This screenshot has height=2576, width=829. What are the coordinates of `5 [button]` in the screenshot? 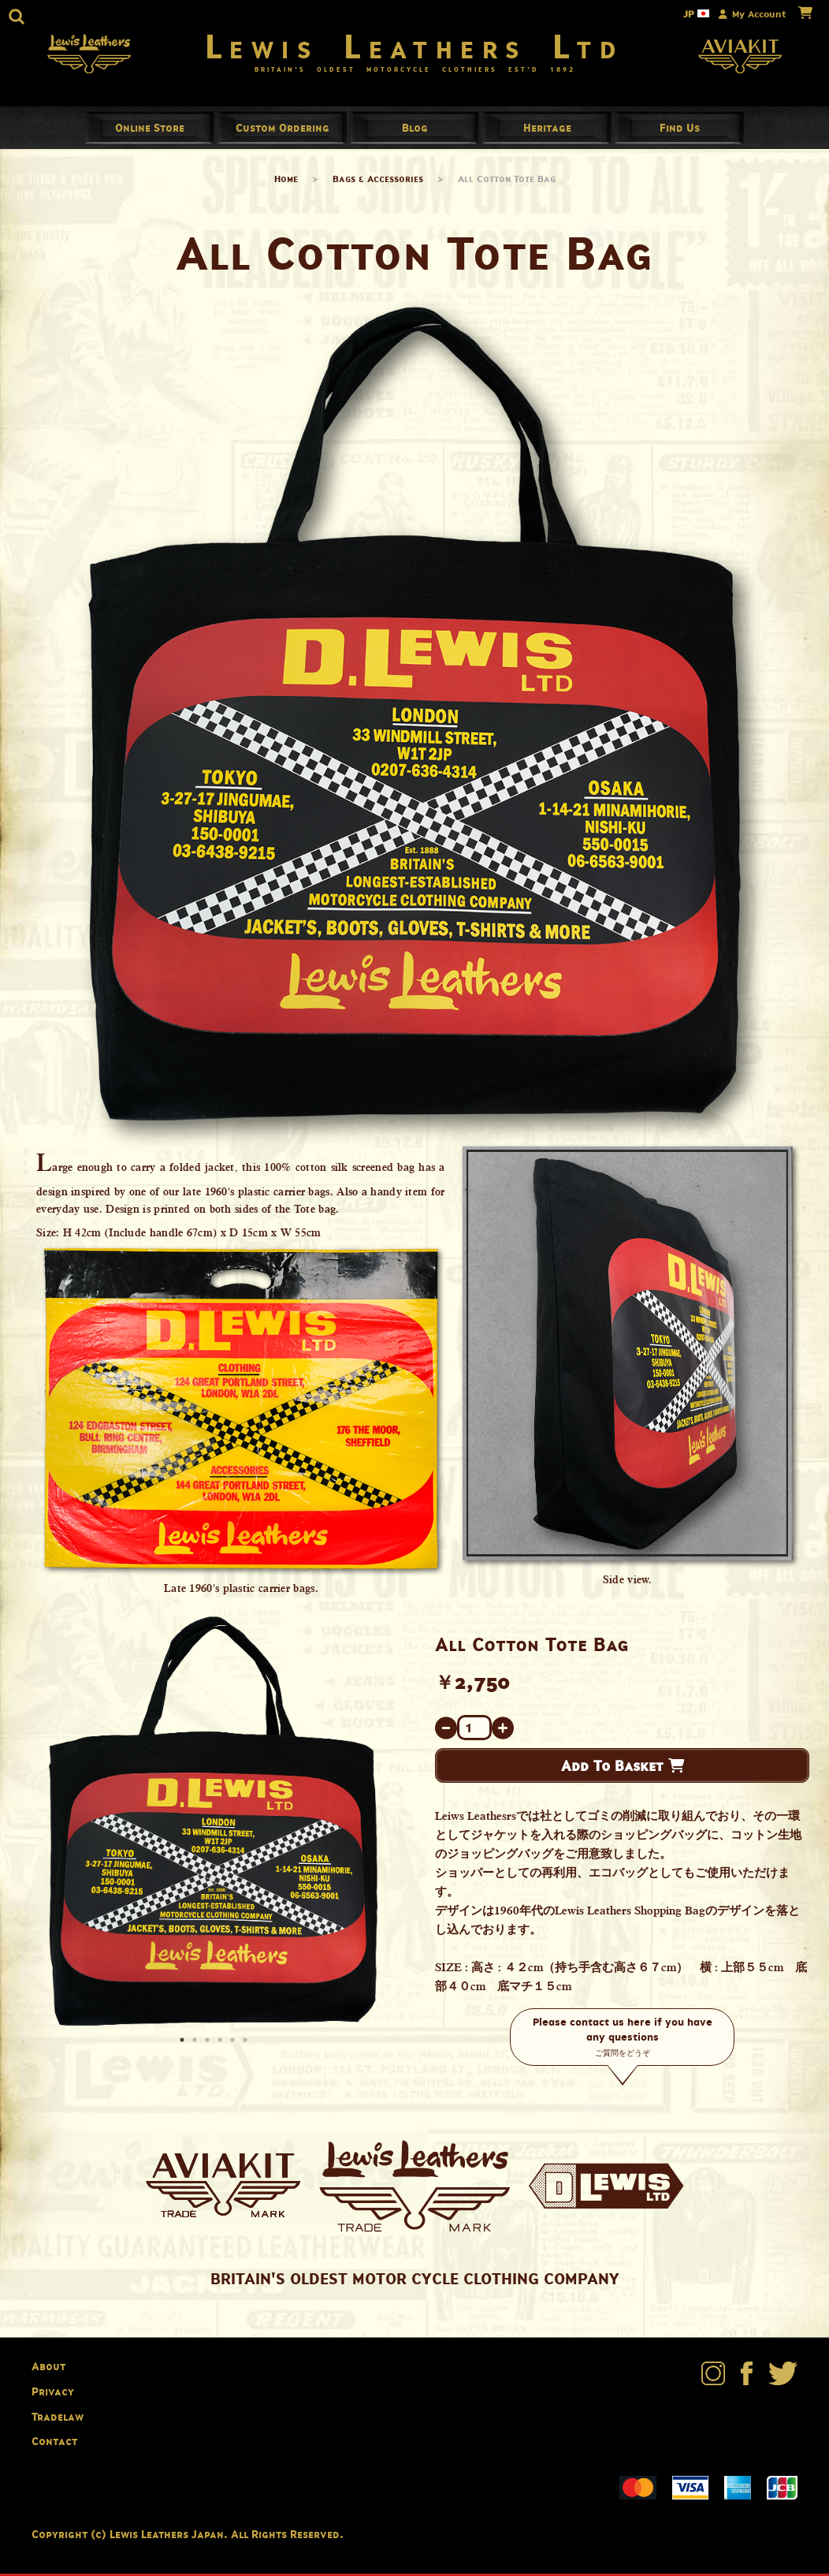 It's located at (234, 2044).